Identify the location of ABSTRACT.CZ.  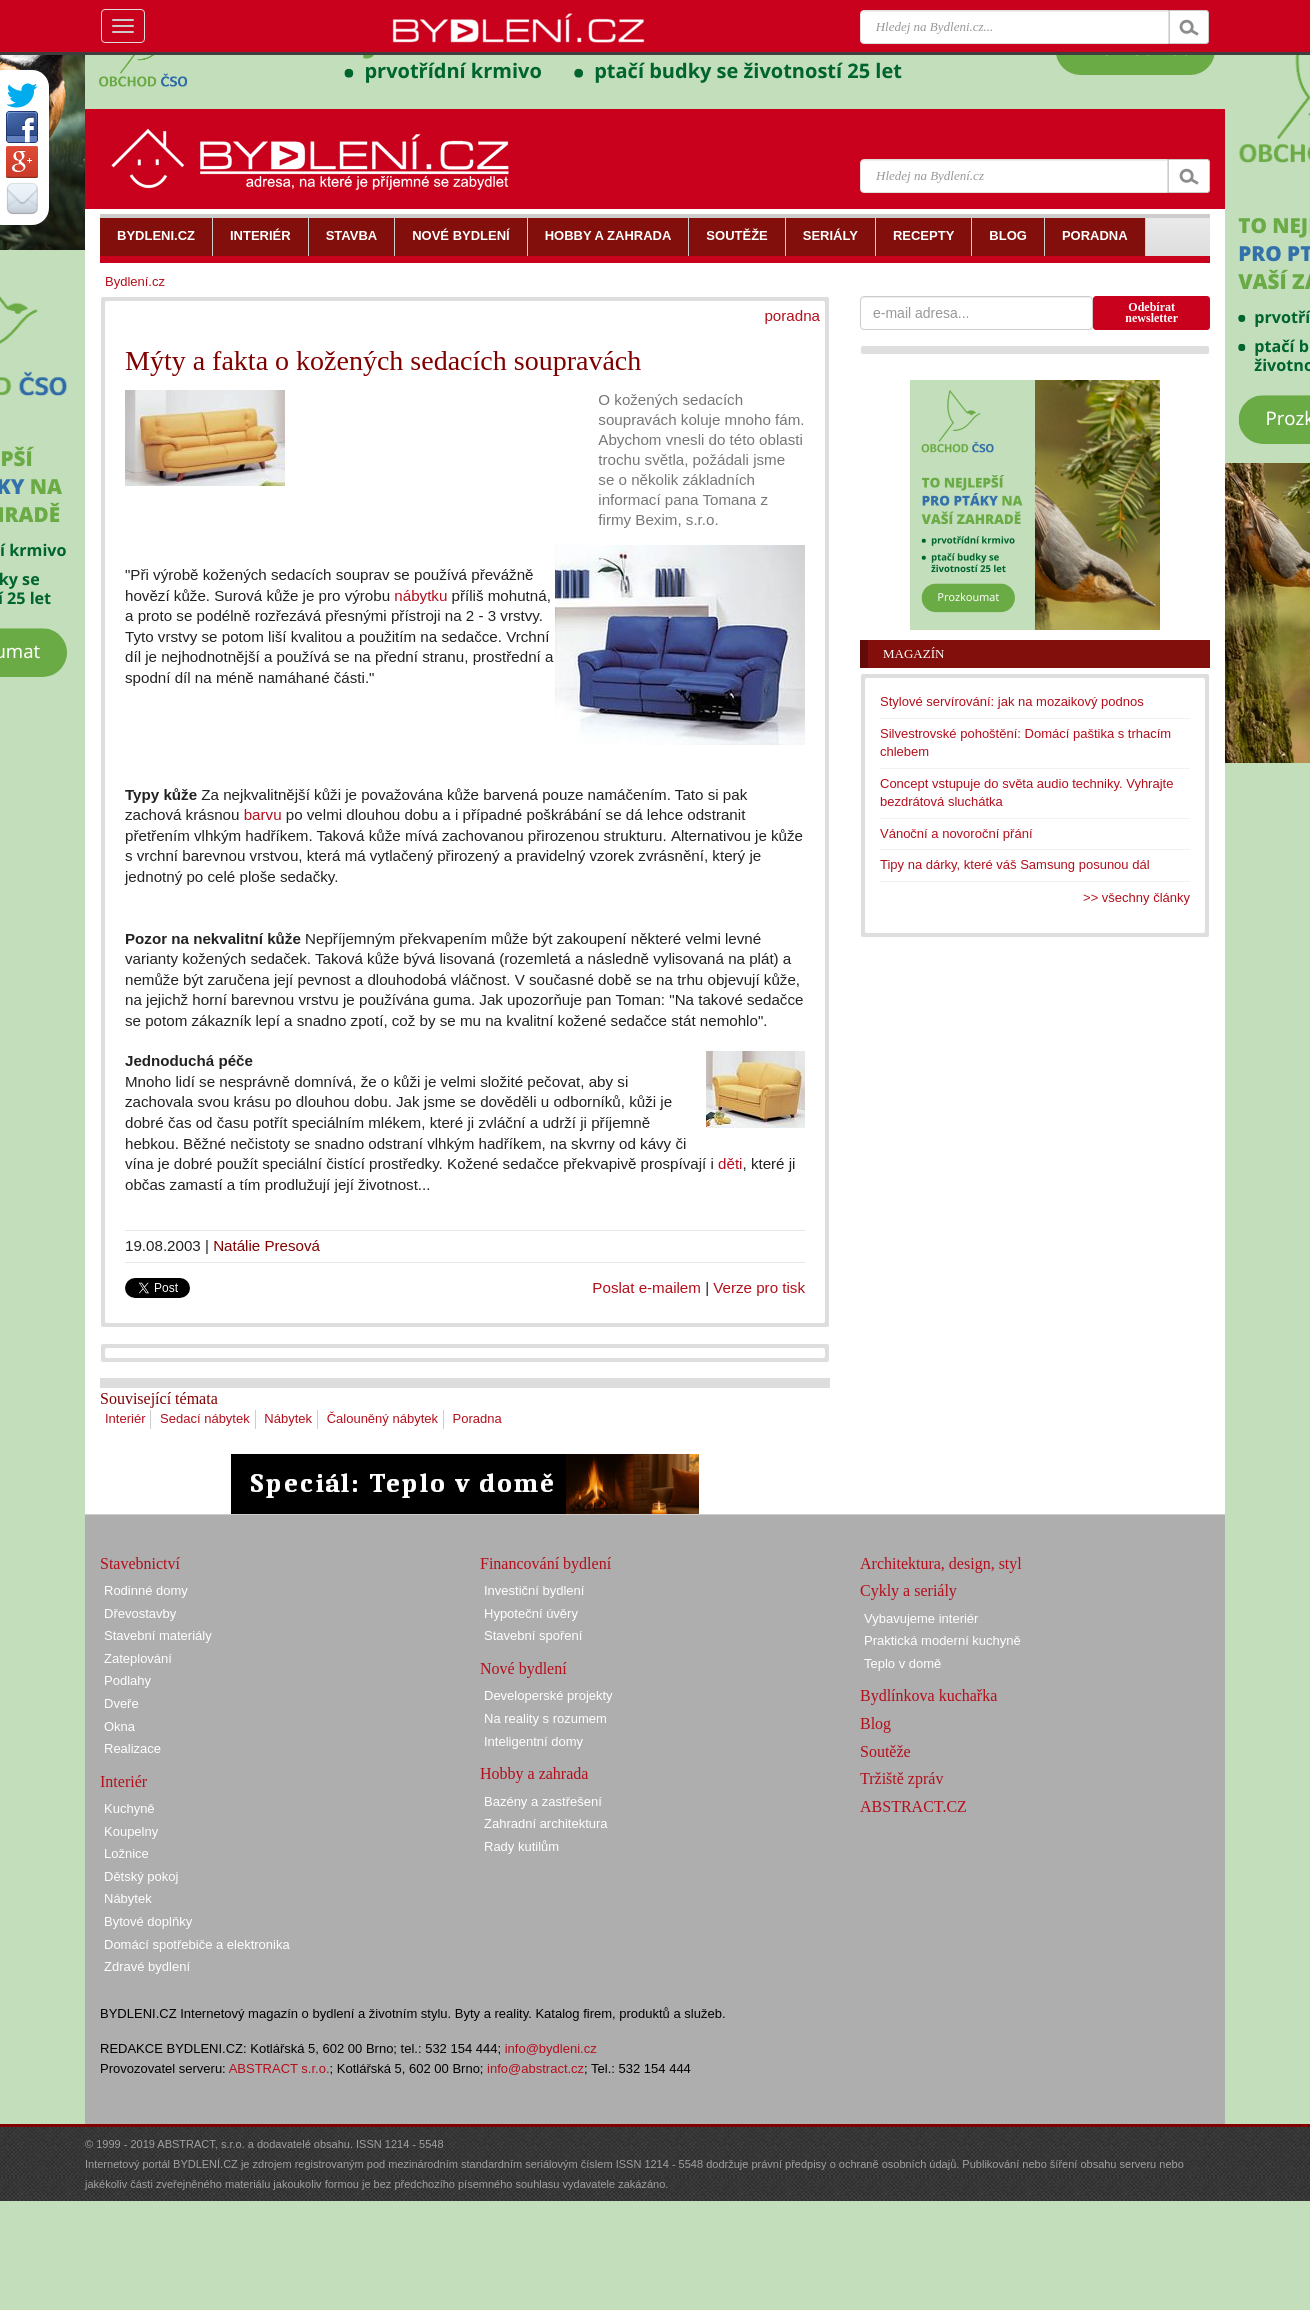
(913, 1806).